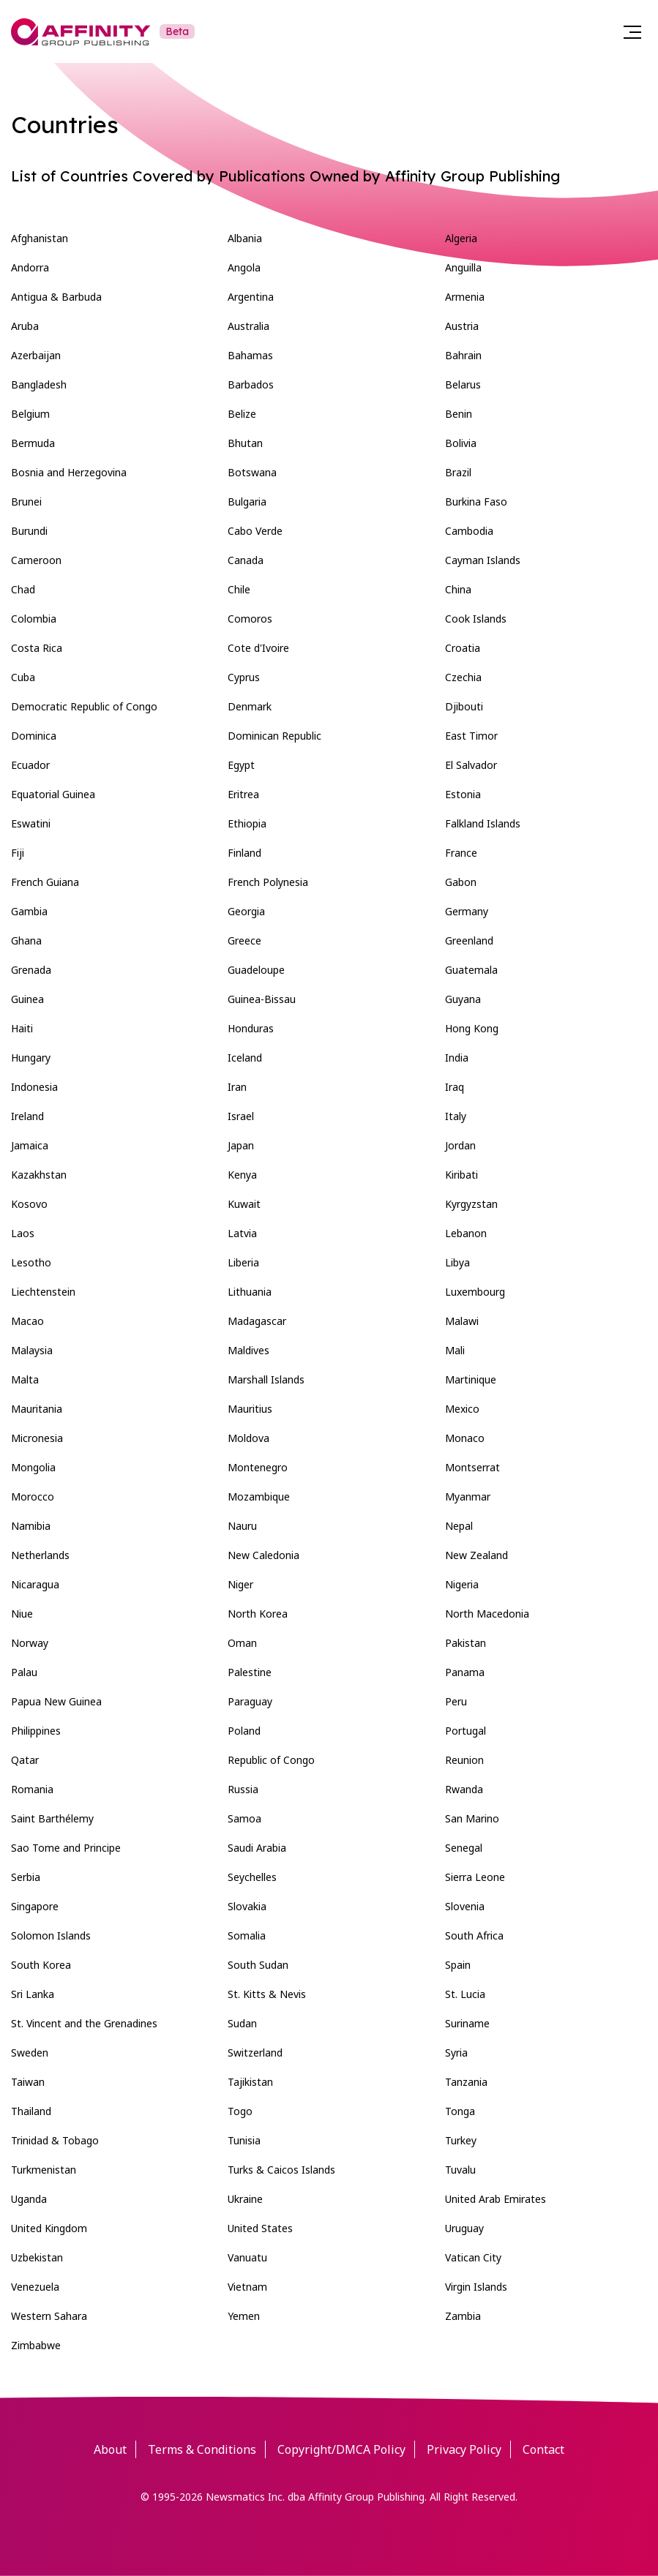  Describe the element at coordinates (51, 1935) in the screenshot. I see `Solomon Islands` at that location.